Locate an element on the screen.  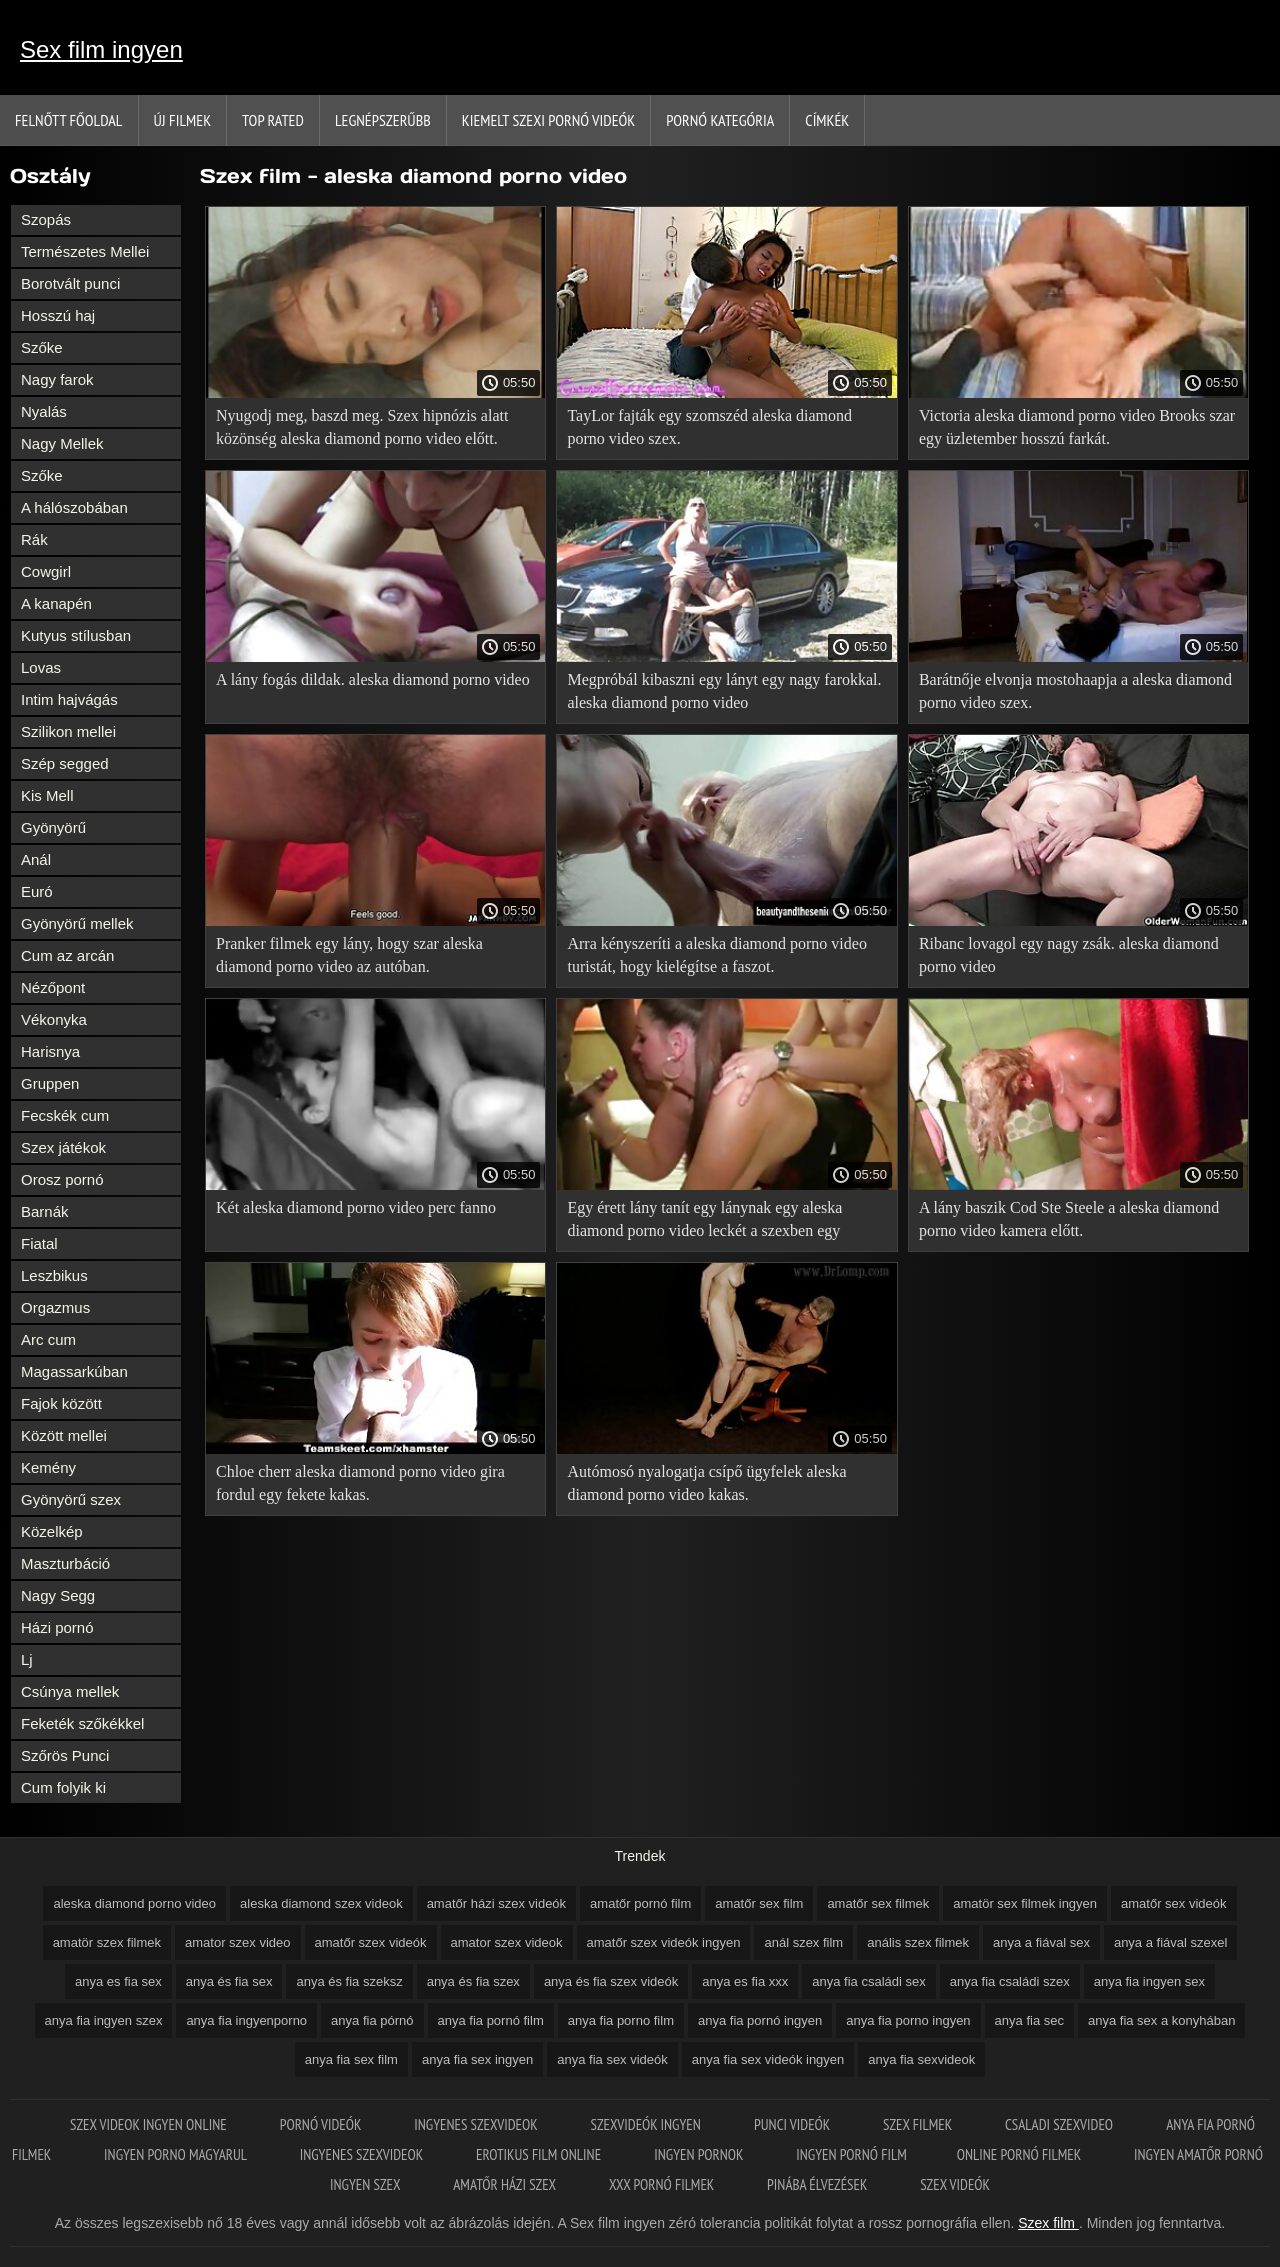
anya fia ingyen szex is located at coordinates (104, 2020).